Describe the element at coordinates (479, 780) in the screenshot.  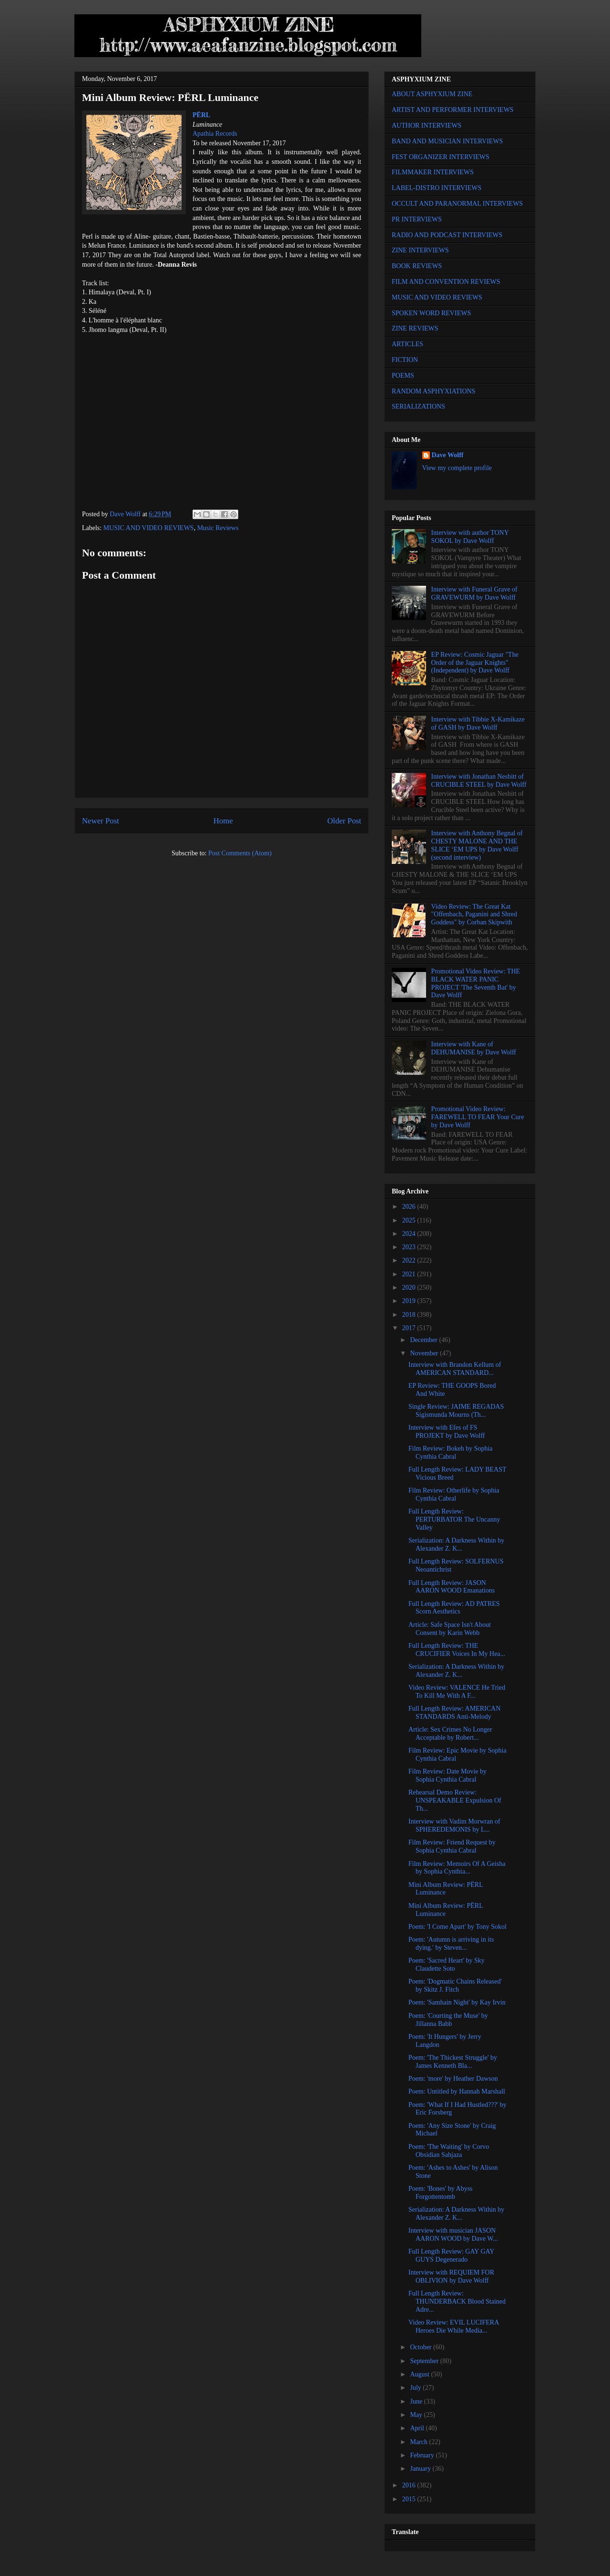
I see `Interview with Jonathan Nesbitt of CRUCIBLE STEEL by Dave Wolff` at that location.